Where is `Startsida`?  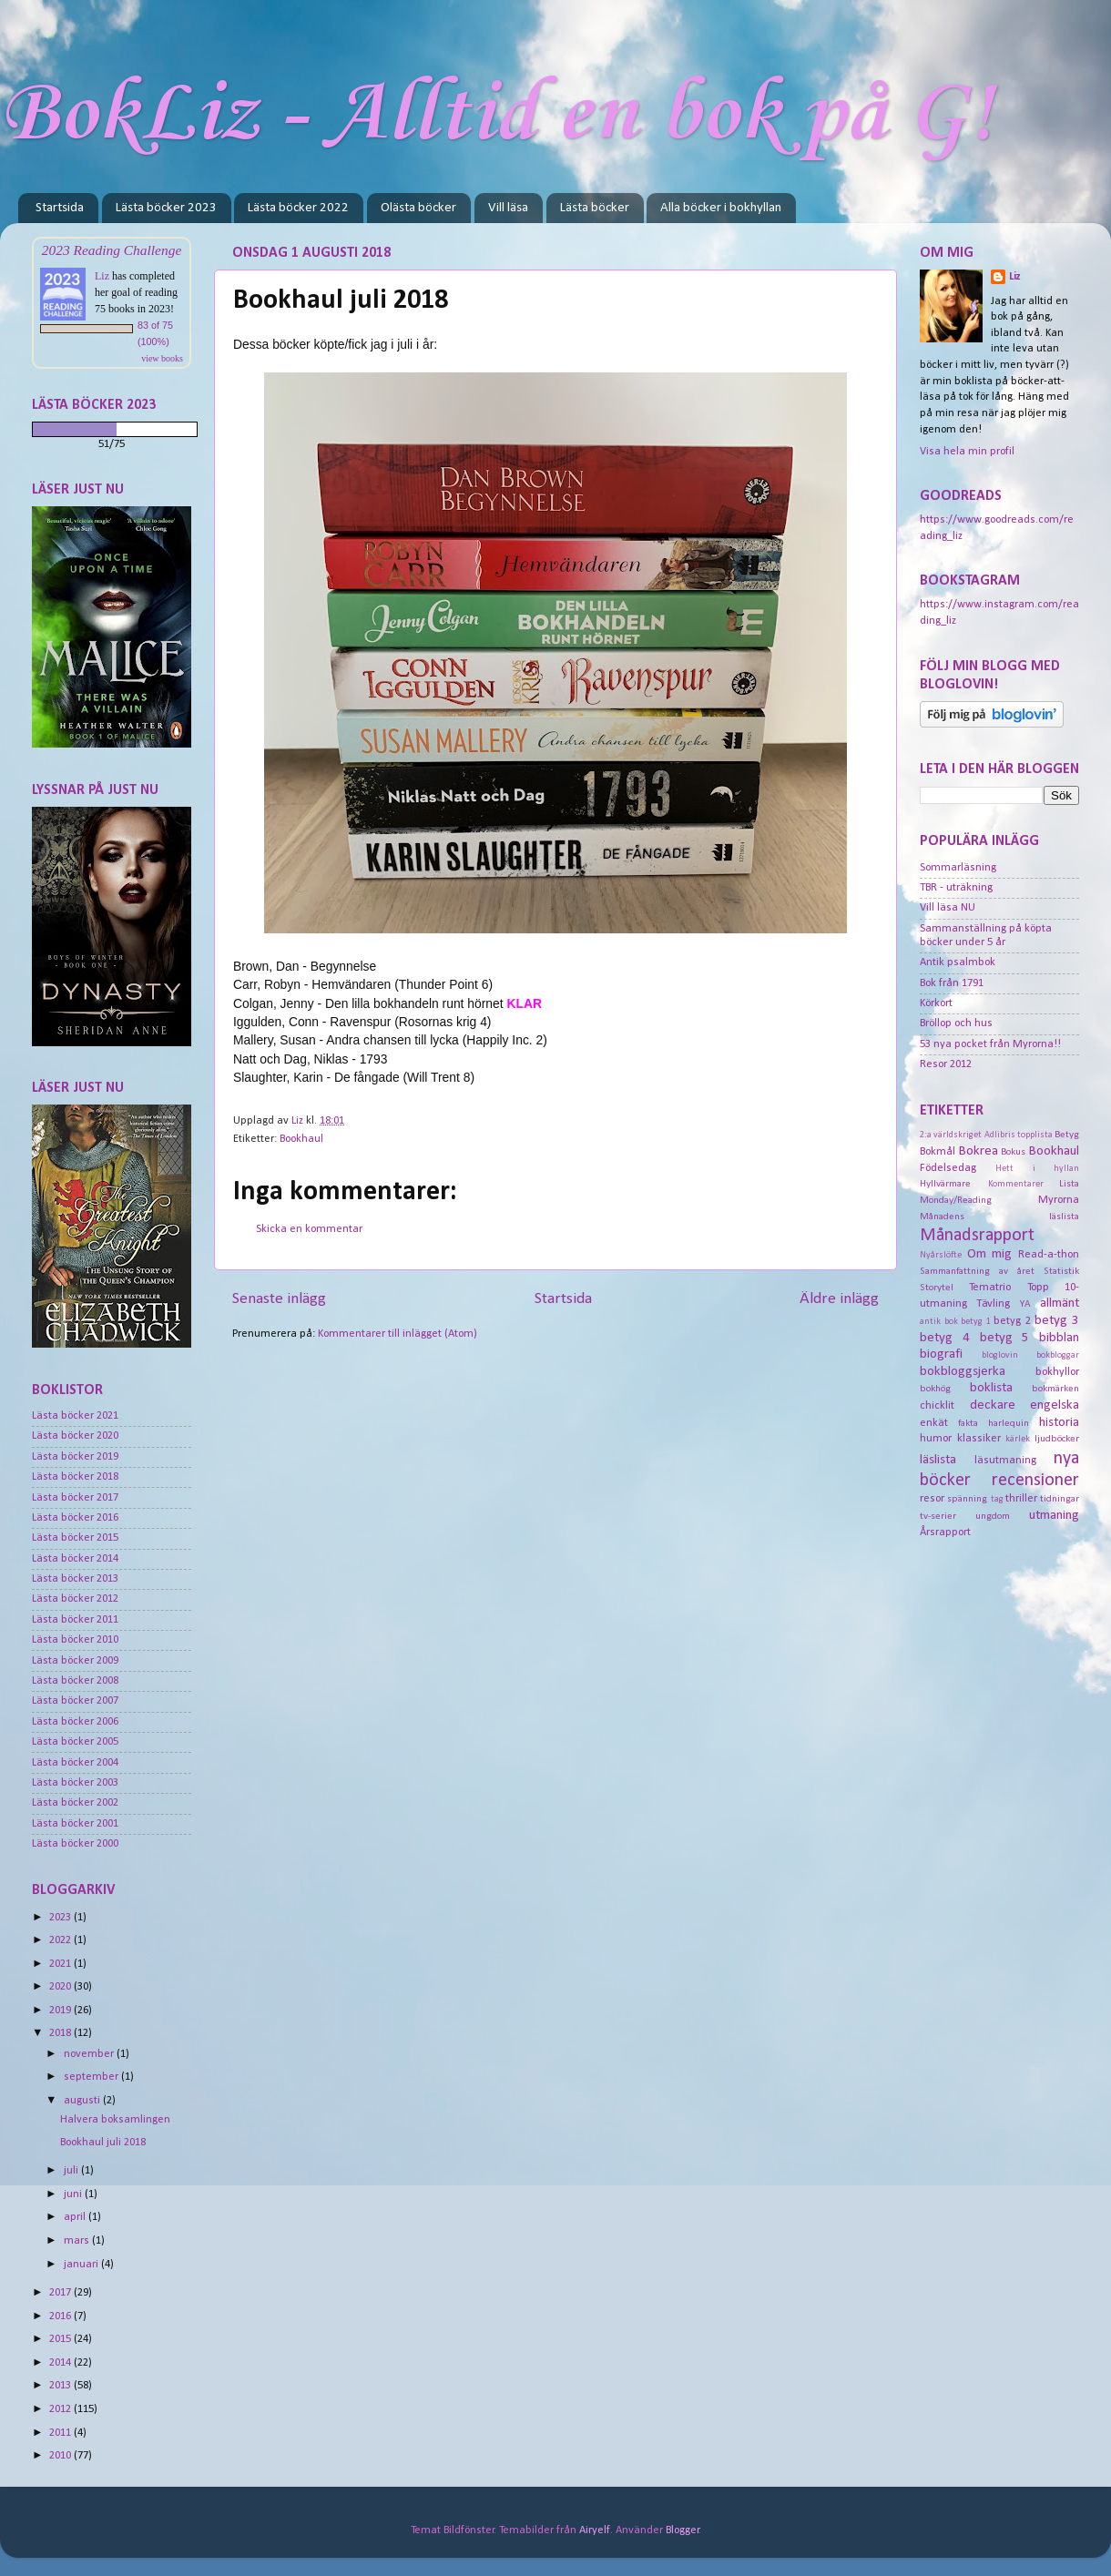 Startsida is located at coordinates (60, 208).